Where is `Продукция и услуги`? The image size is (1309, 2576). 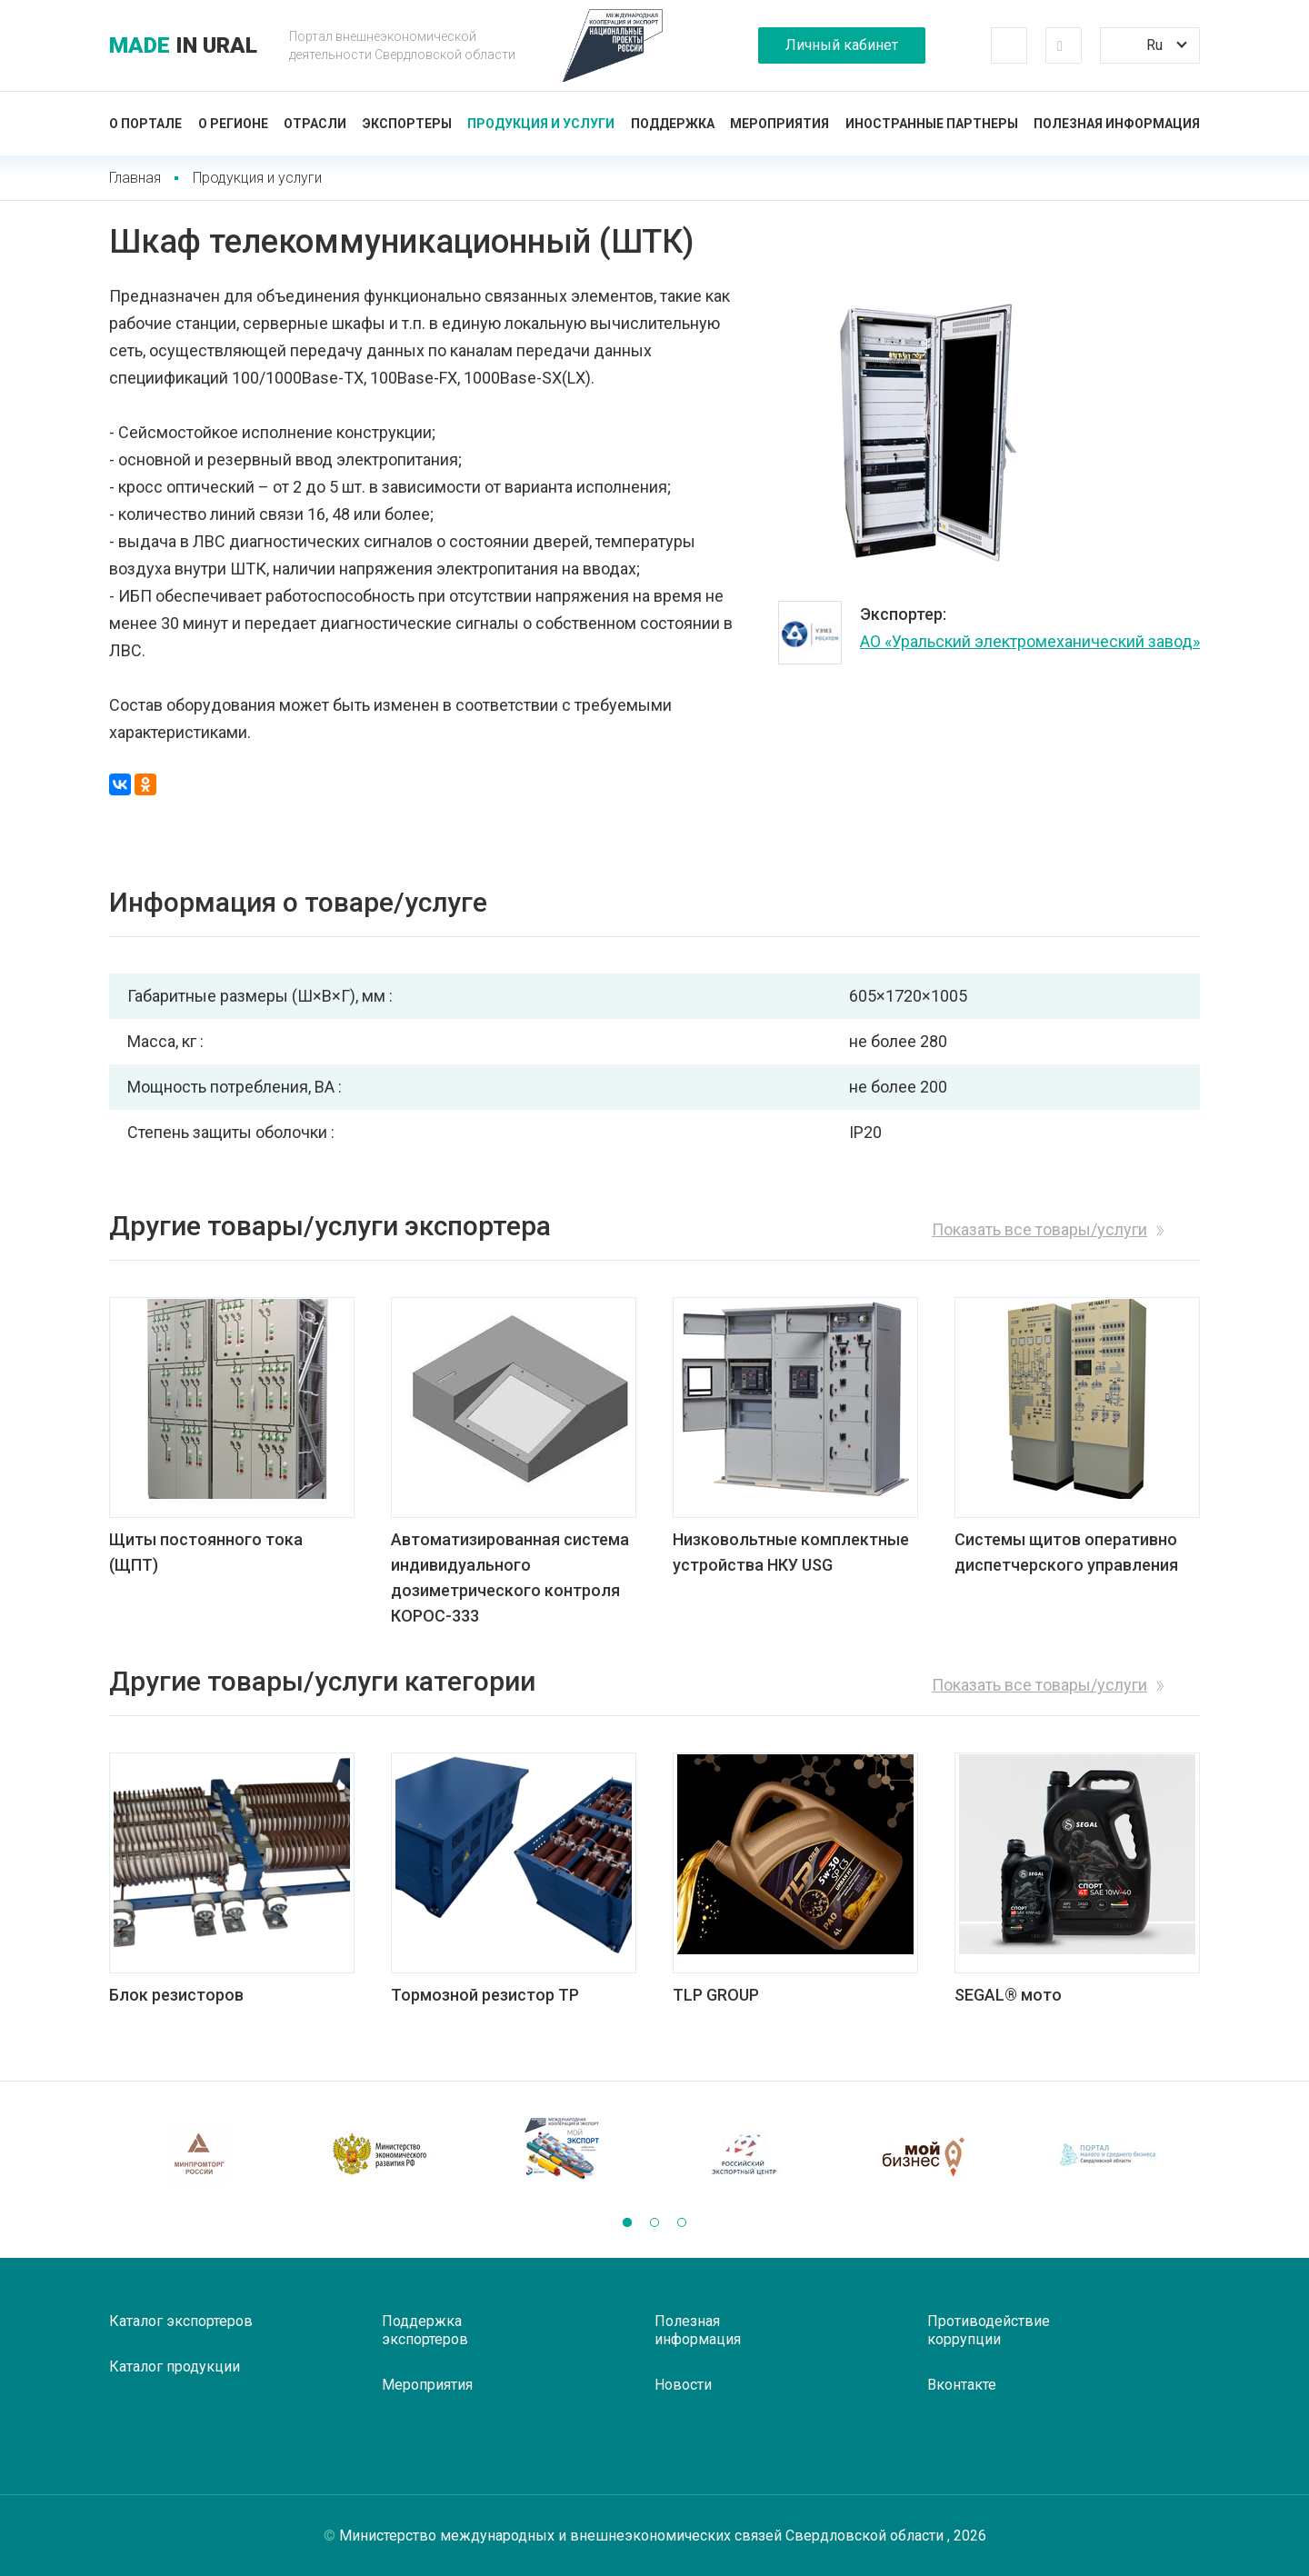 Продукция и услуги is located at coordinates (541, 123).